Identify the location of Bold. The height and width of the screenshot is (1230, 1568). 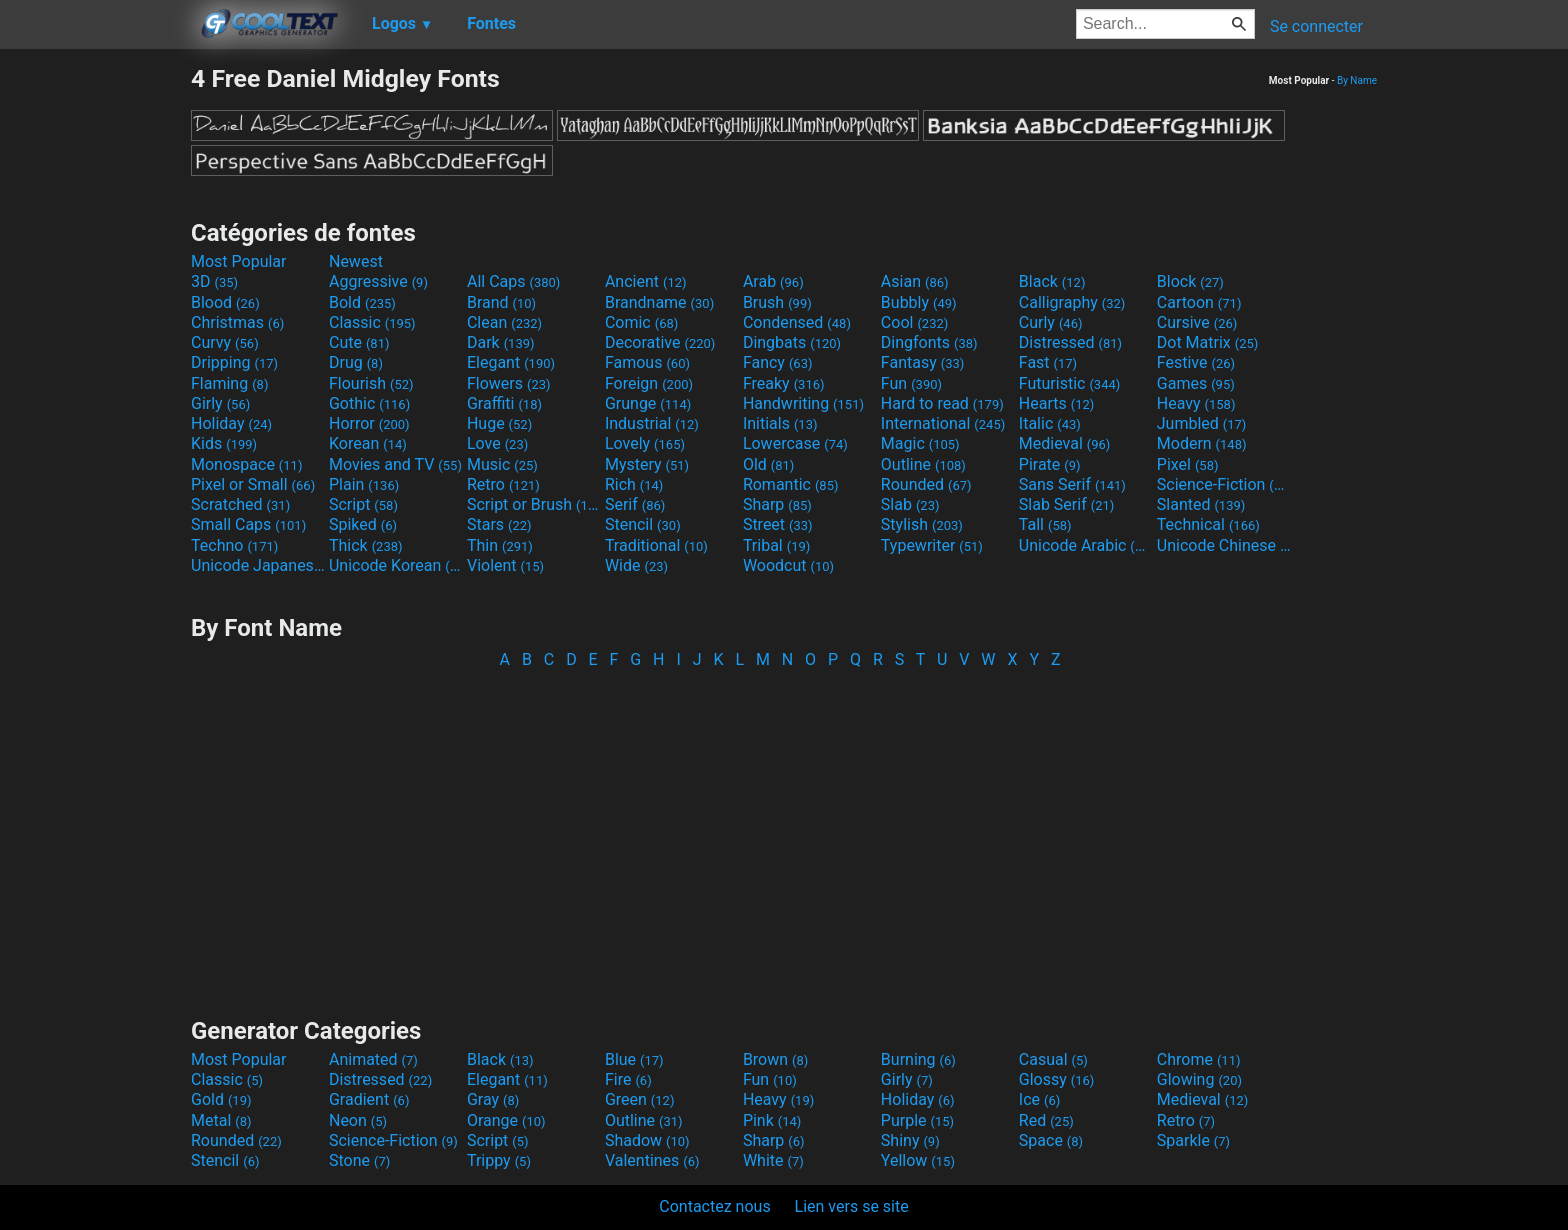
(362, 302).